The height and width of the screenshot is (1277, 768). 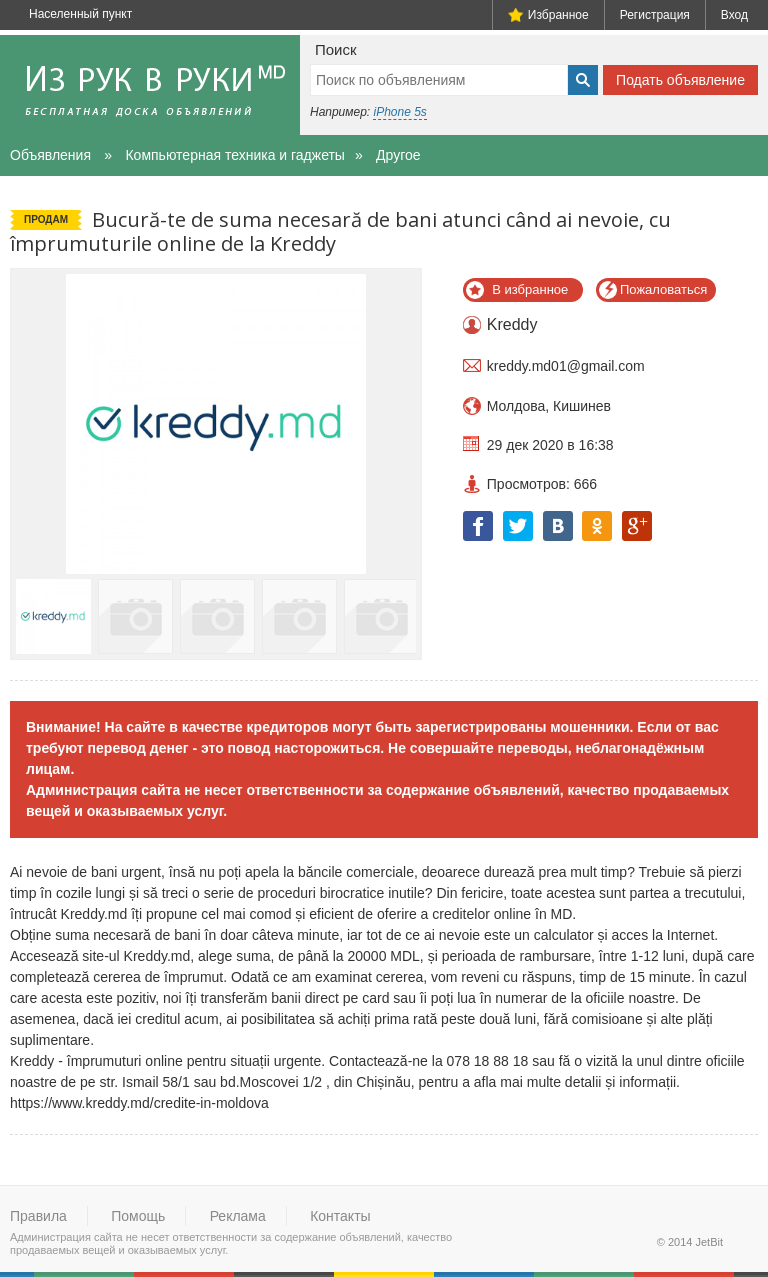 What do you see at coordinates (548, 15) in the screenshot?
I see `Избранное` at bounding box center [548, 15].